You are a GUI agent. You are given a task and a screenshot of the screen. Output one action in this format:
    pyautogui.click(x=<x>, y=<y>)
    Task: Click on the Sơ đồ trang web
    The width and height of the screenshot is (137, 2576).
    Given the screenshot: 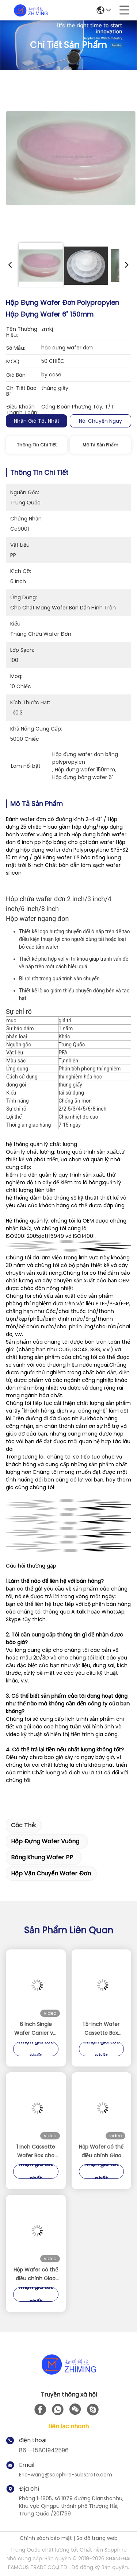 What is the action you would take?
    pyautogui.click(x=97, y=2538)
    